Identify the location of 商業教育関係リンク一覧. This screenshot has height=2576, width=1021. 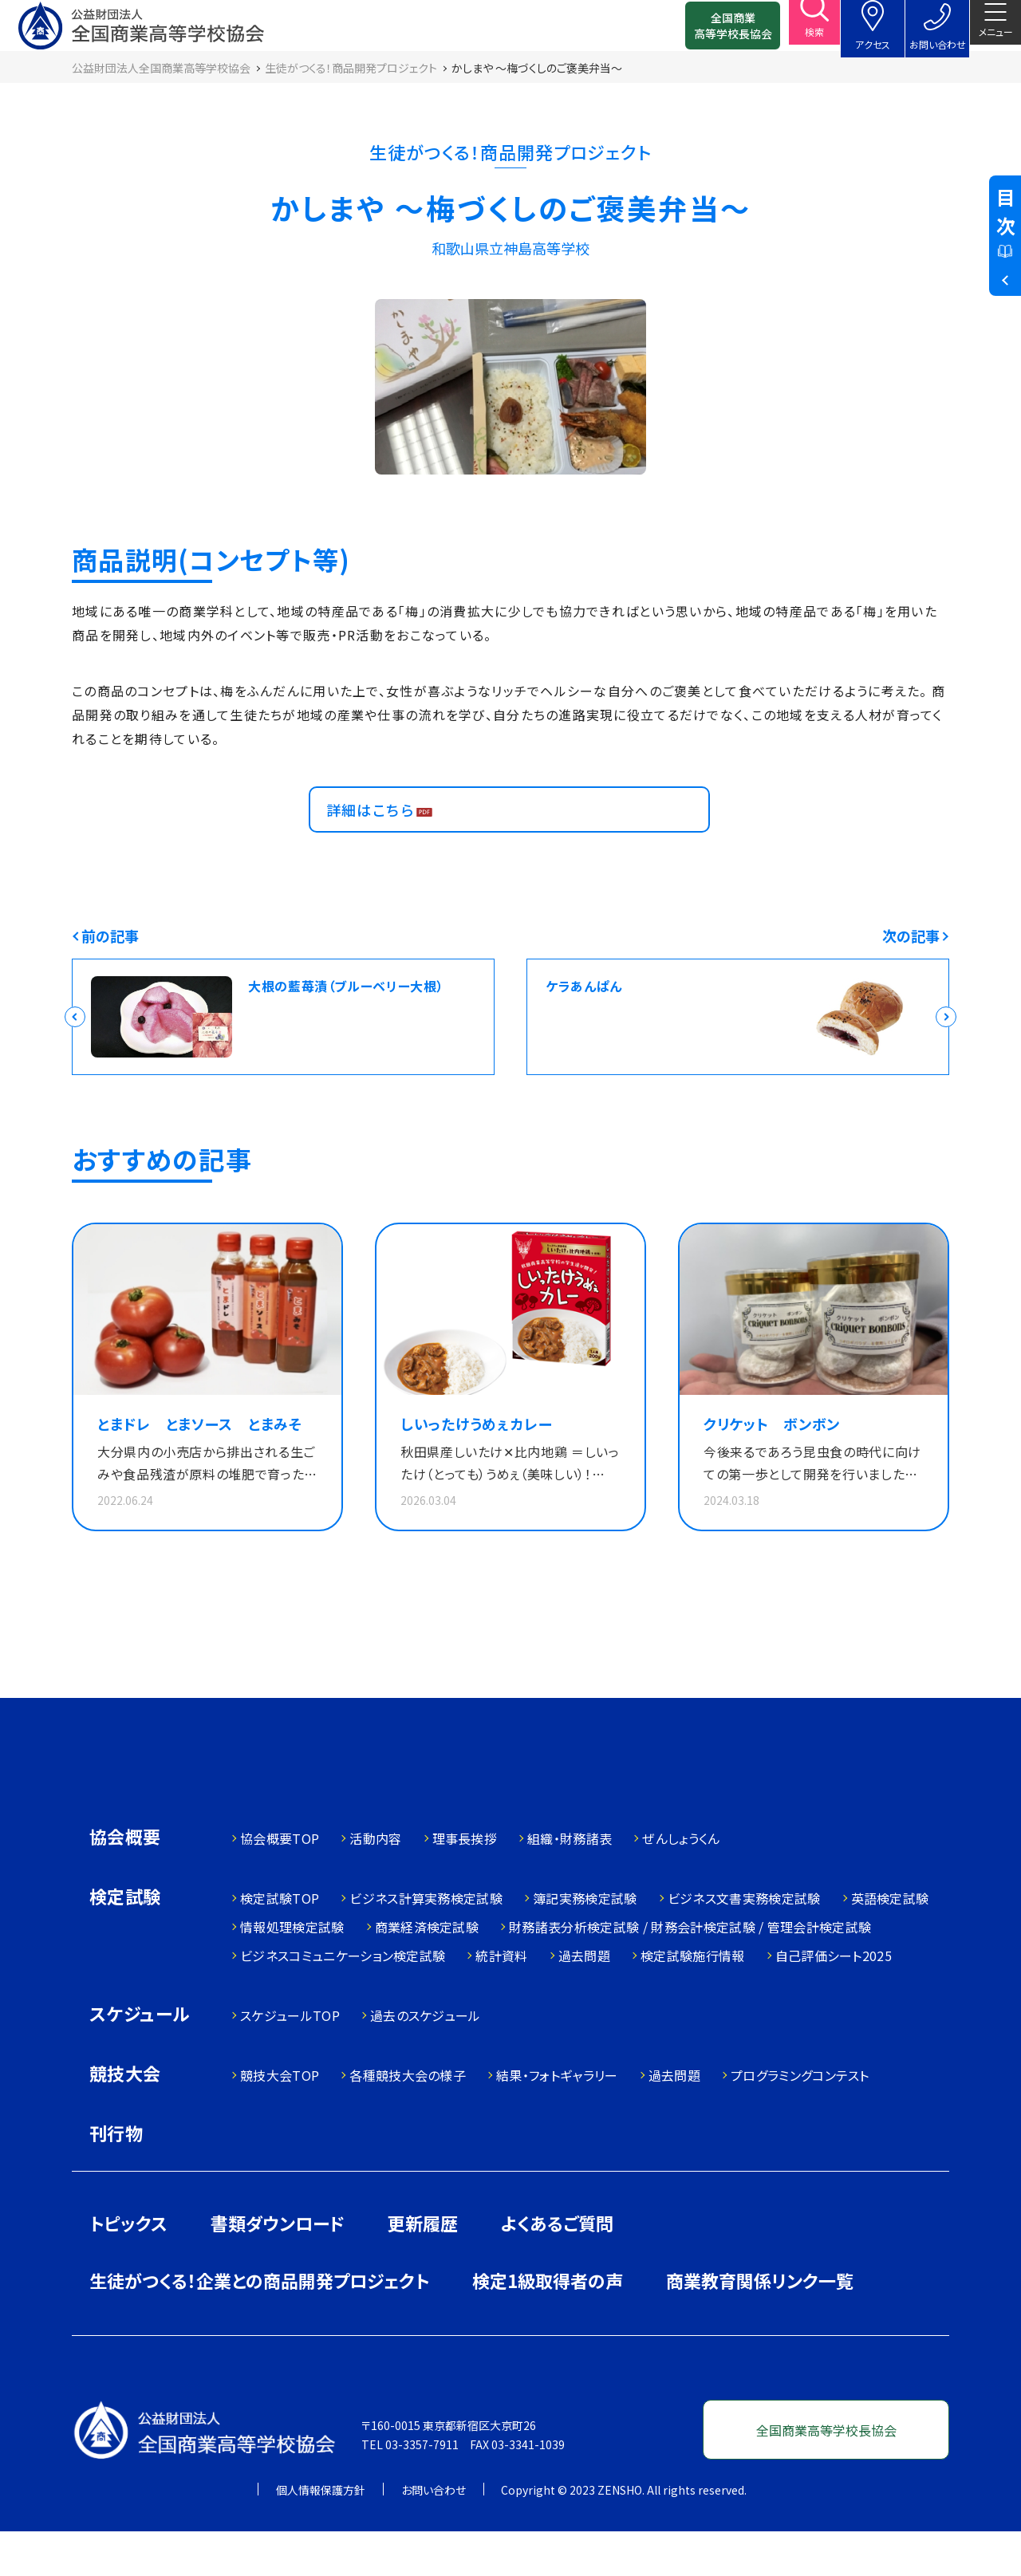
(759, 2325).